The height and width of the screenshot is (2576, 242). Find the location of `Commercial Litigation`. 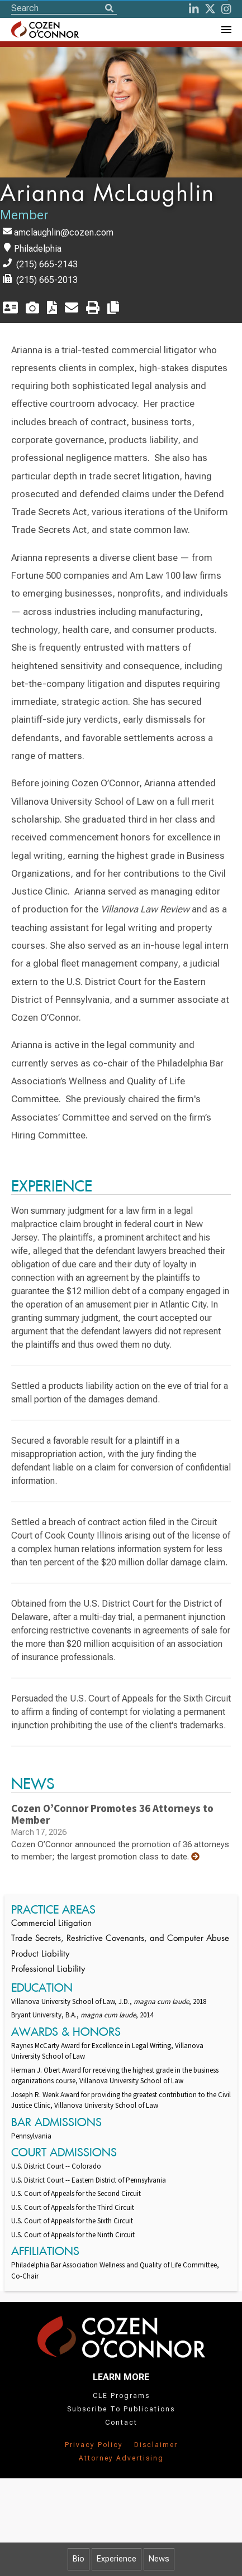

Commercial Litigation is located at coordinates (51, 1924).